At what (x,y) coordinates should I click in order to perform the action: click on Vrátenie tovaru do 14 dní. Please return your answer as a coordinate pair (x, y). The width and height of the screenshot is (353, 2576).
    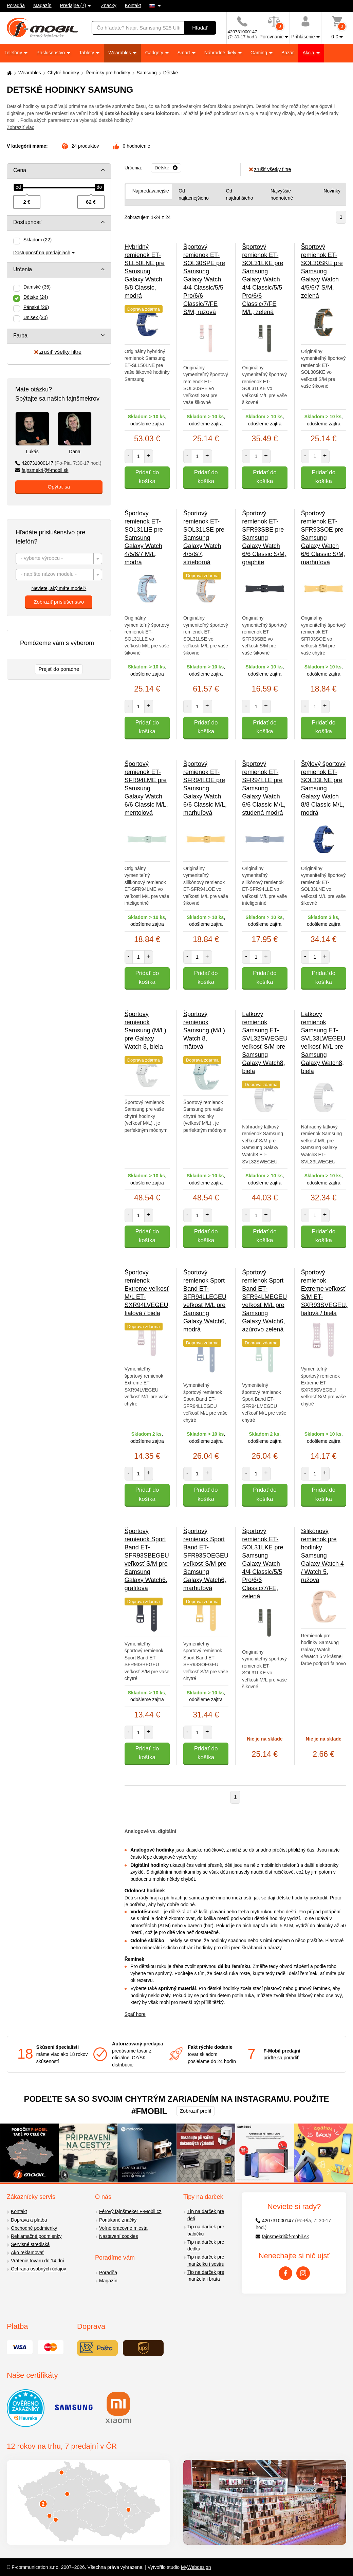
    Looking at the image, I should click on (37, 2260).